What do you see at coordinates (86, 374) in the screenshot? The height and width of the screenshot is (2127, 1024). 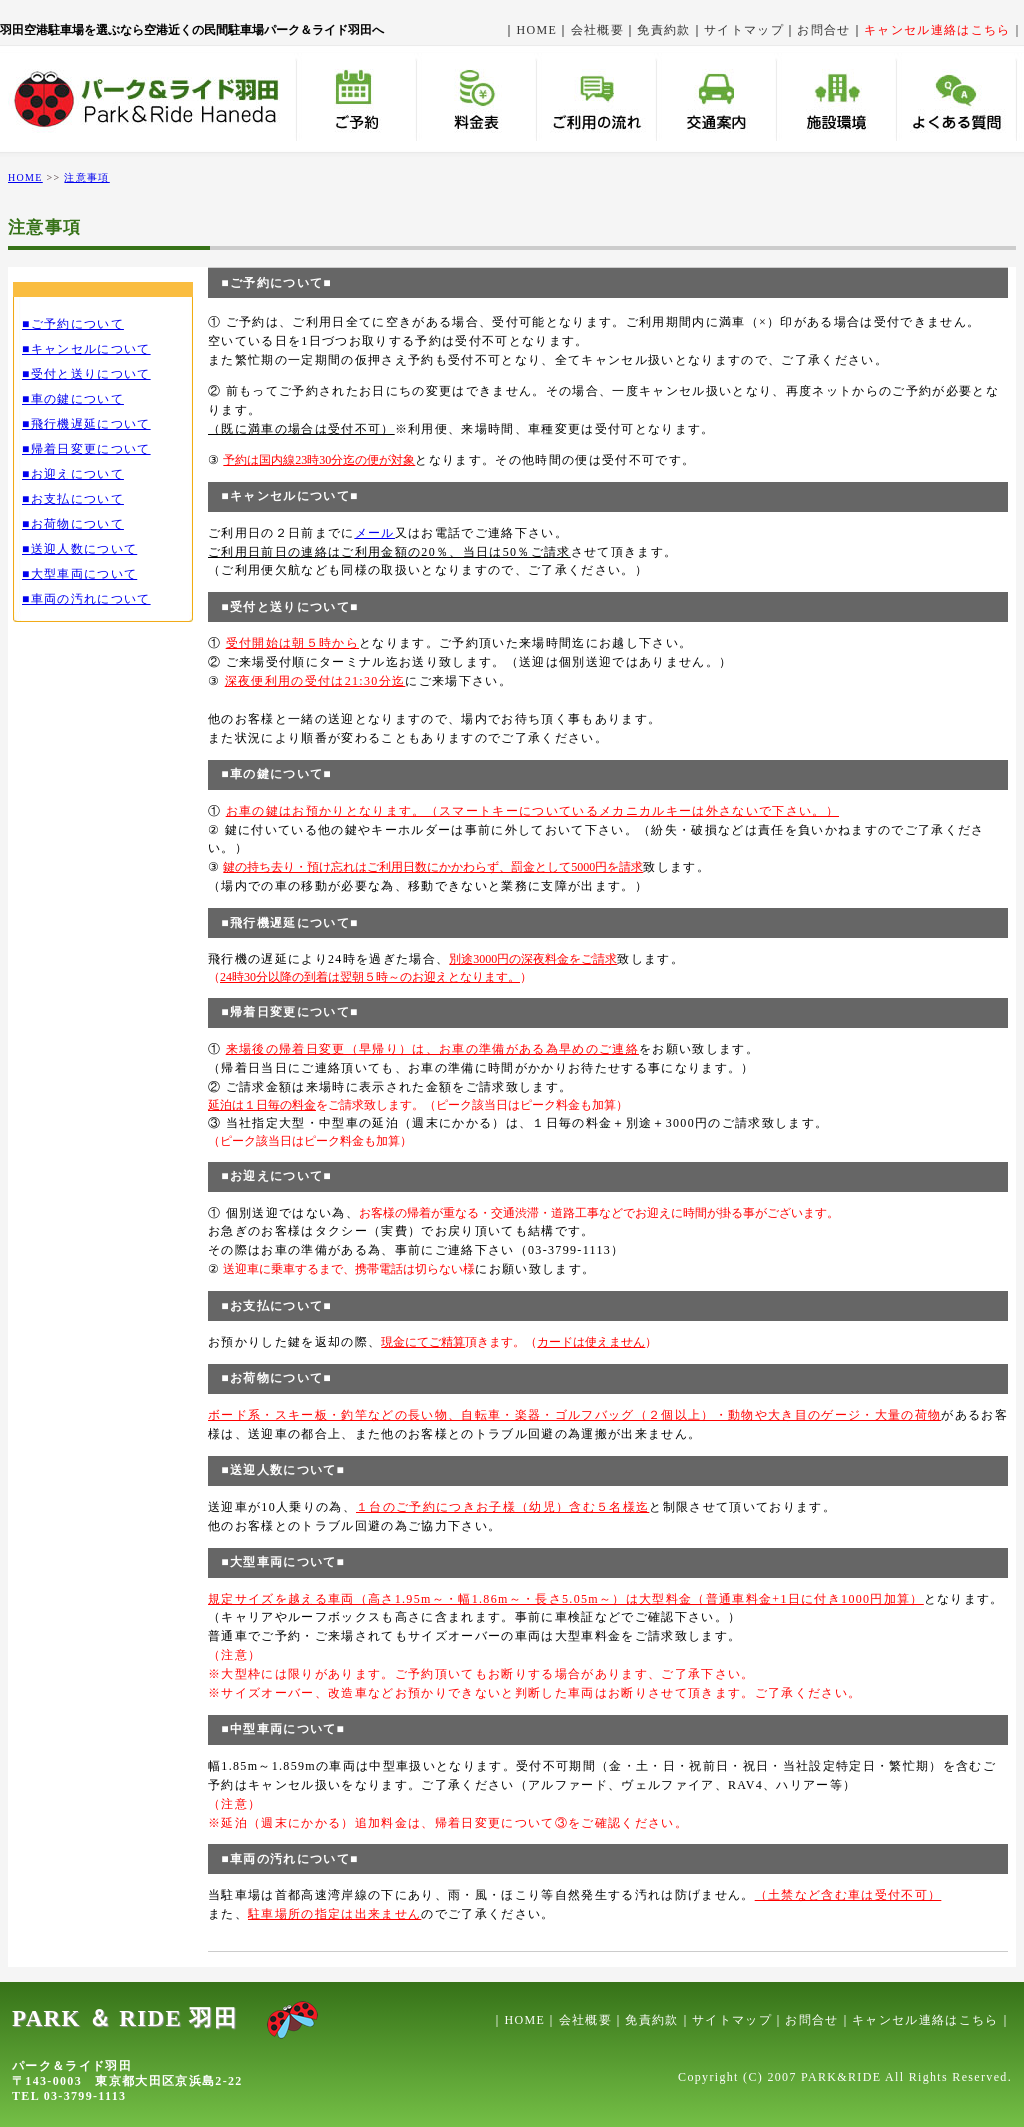 I see `■受付と送りについて` at bounding box center [86, 374].